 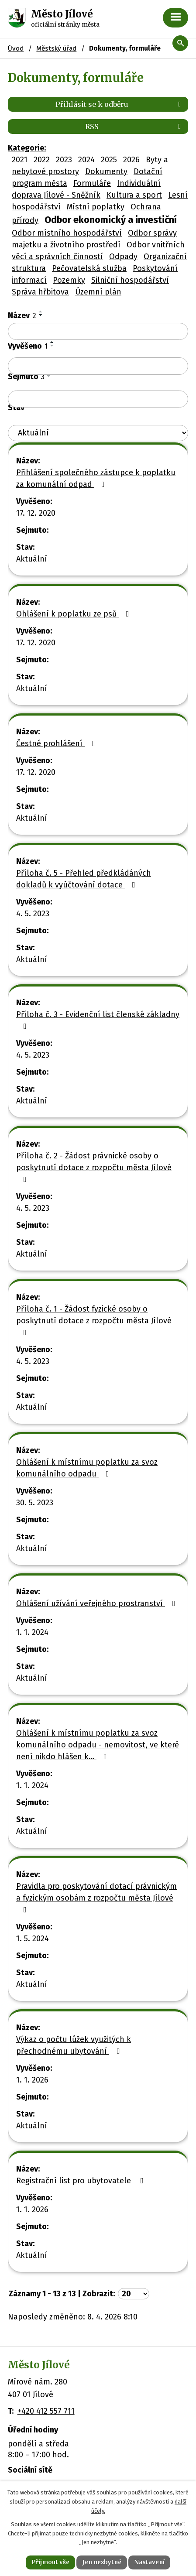 What do you see at coordinates (41, 315) in the screenshot?
I see `[Seřadit podle Název sestupně]` at bounding box center [41, 315].